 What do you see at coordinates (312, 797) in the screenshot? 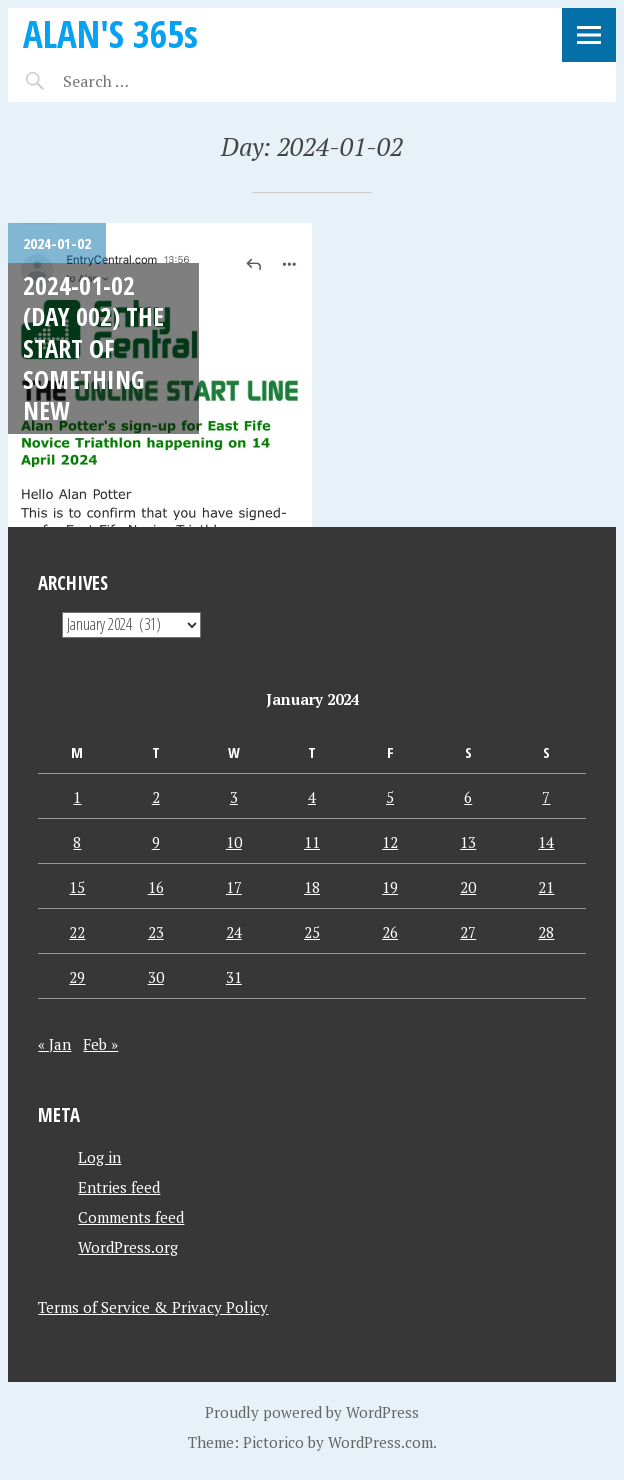
I see `4 [Posts published on January 4, 2024]` at bounding box center [312, 797].